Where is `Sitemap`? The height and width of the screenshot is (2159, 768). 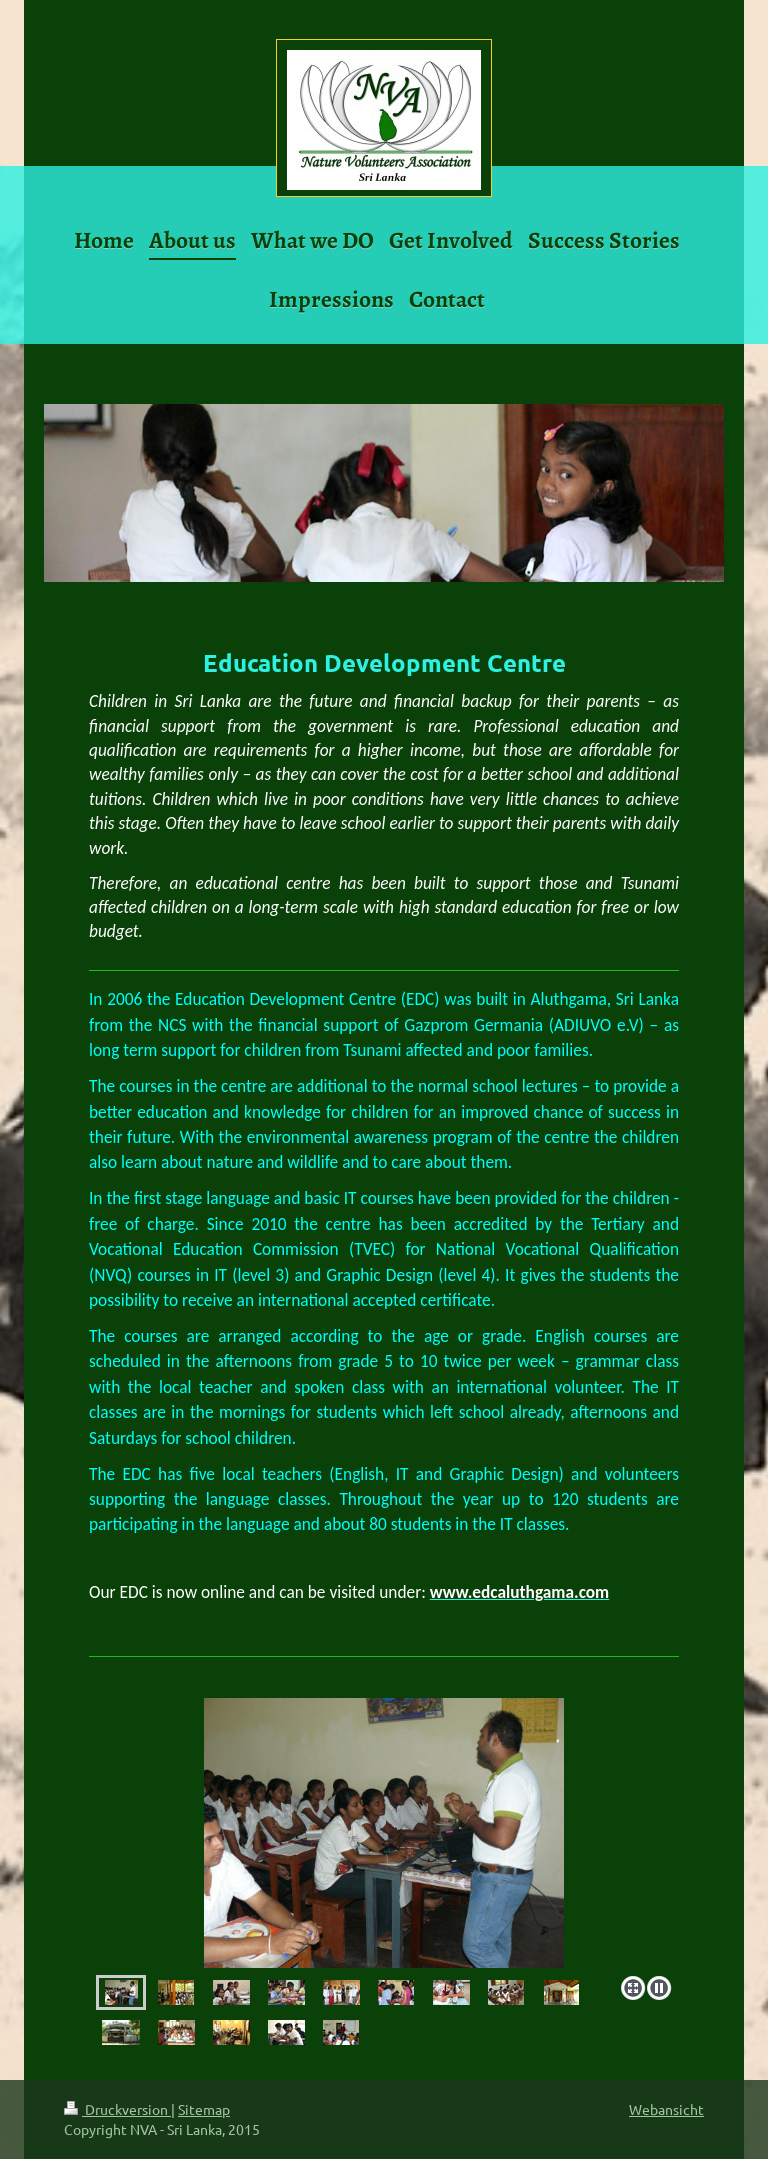 Sitemap is located at coordinates (204, 2109).